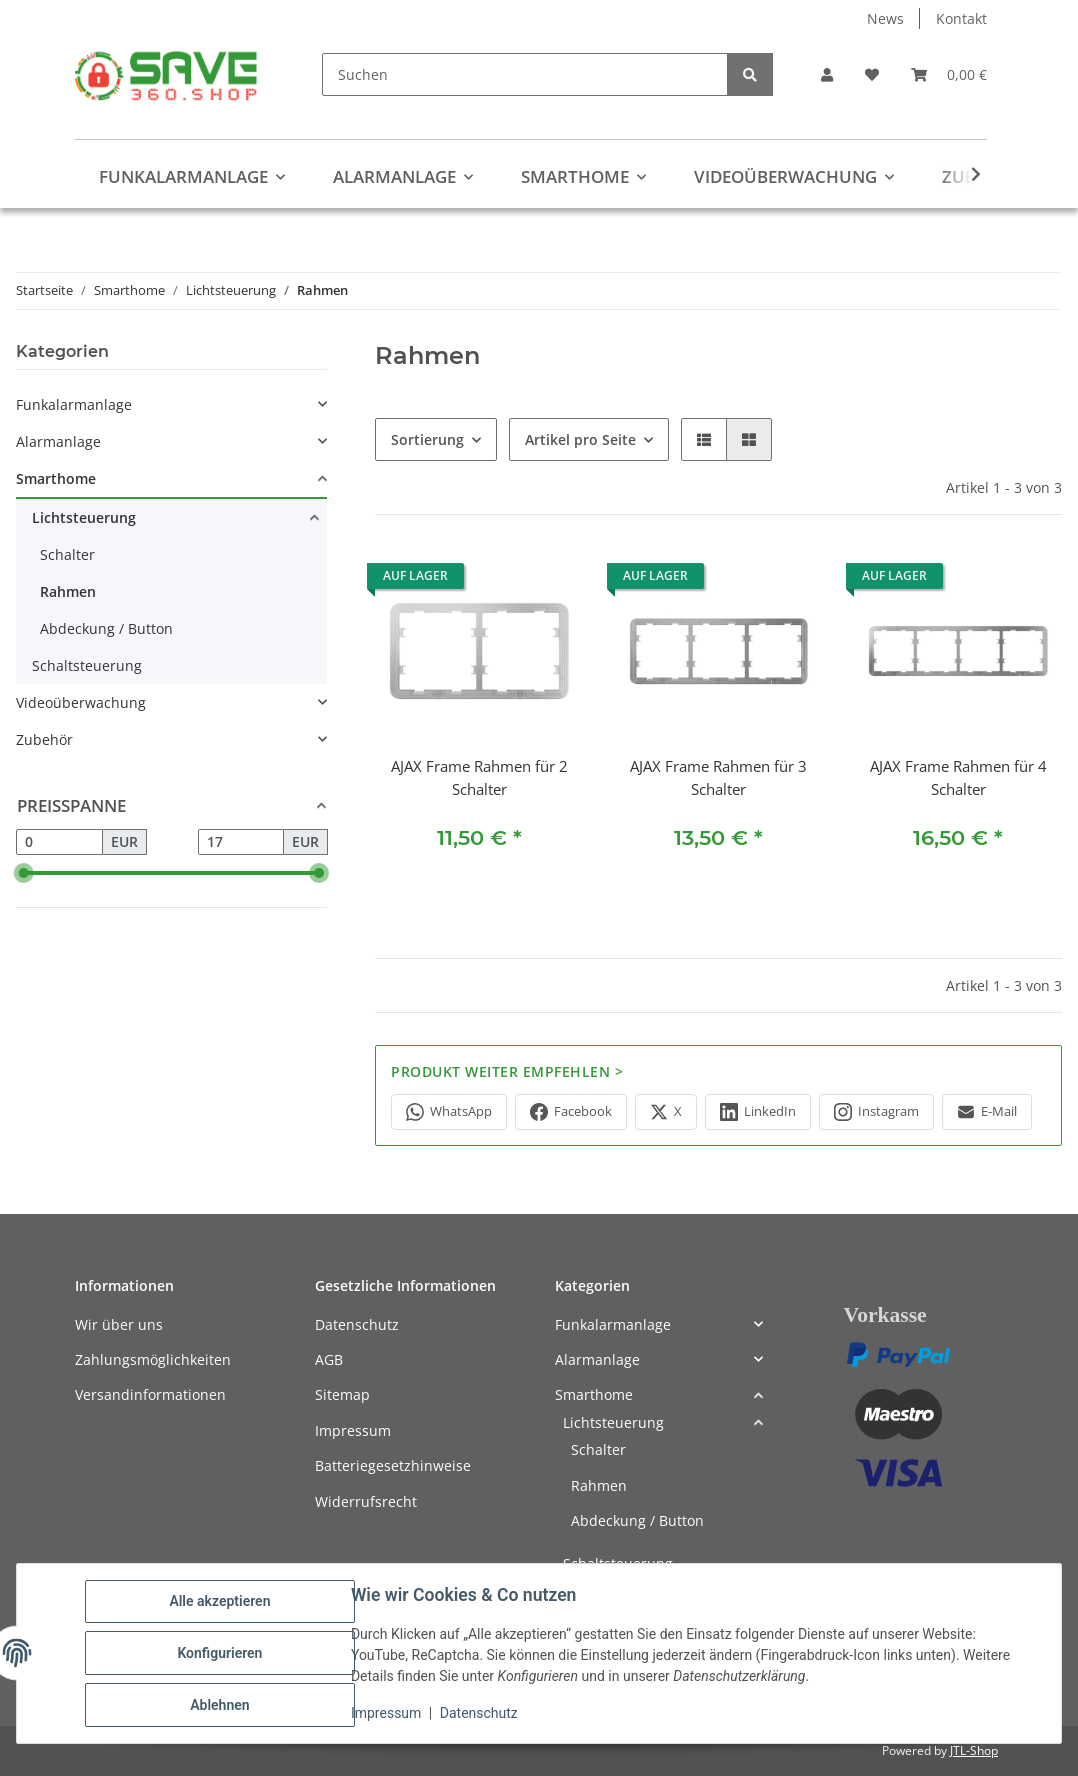  Describe the element at coordinates (153, 1359) in the screenshot. I see `Zahlungsmöglichkeiten` at that location.